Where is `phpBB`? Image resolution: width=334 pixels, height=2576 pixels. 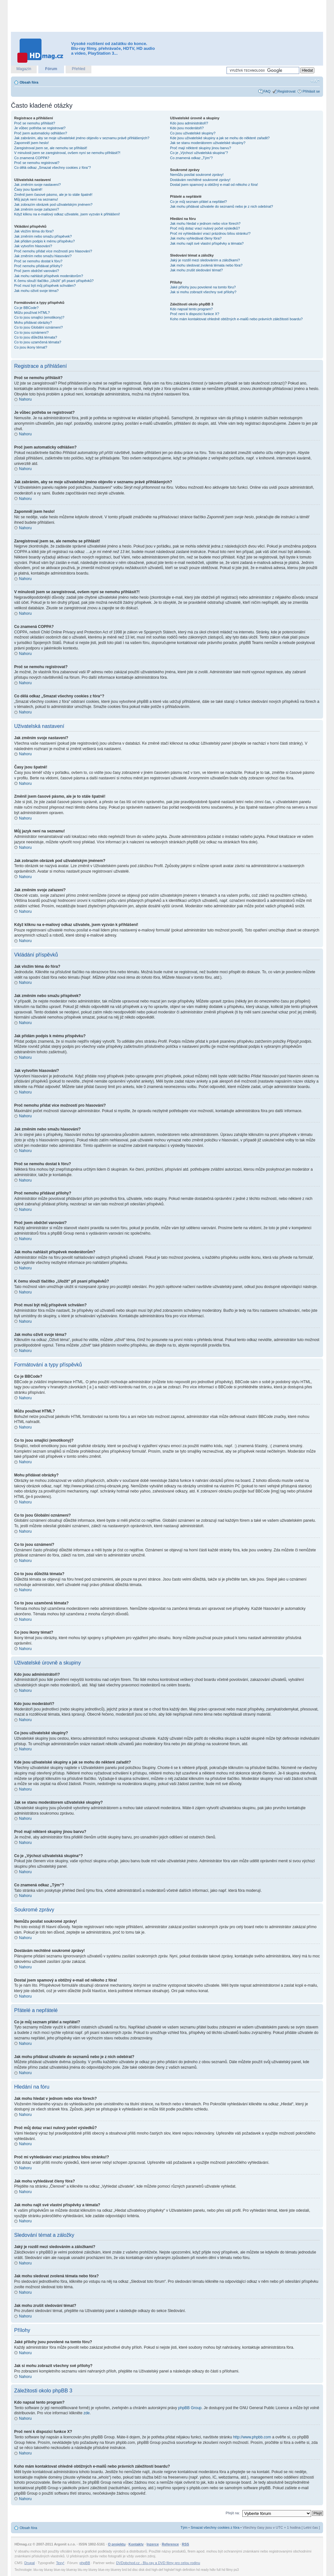 phpBB is located at coordinates (84, 2562).